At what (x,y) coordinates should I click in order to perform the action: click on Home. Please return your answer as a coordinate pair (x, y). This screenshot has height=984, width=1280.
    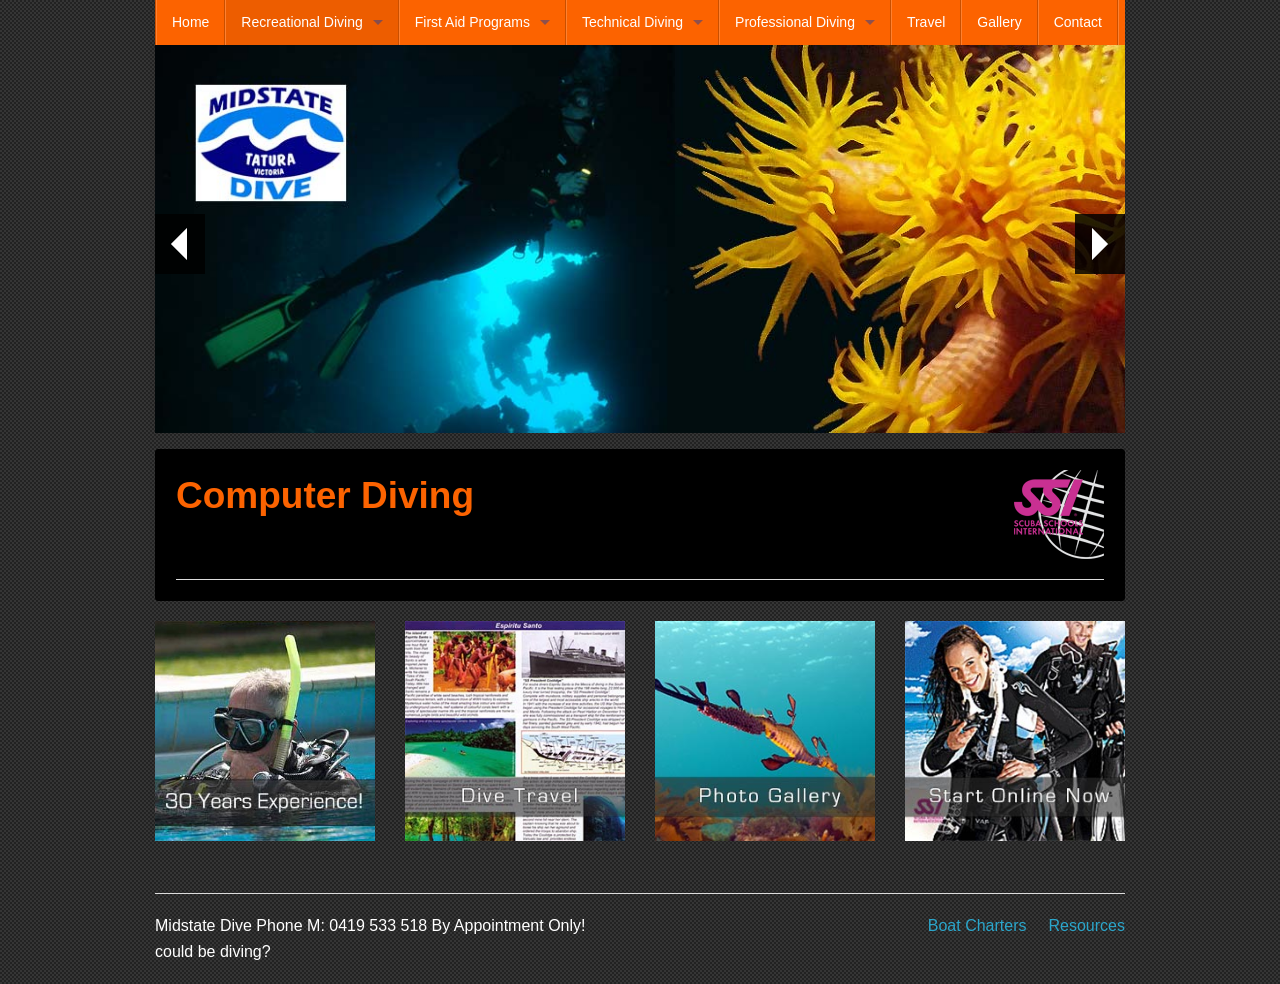
    Looking at the image, I should click on (190, 22).